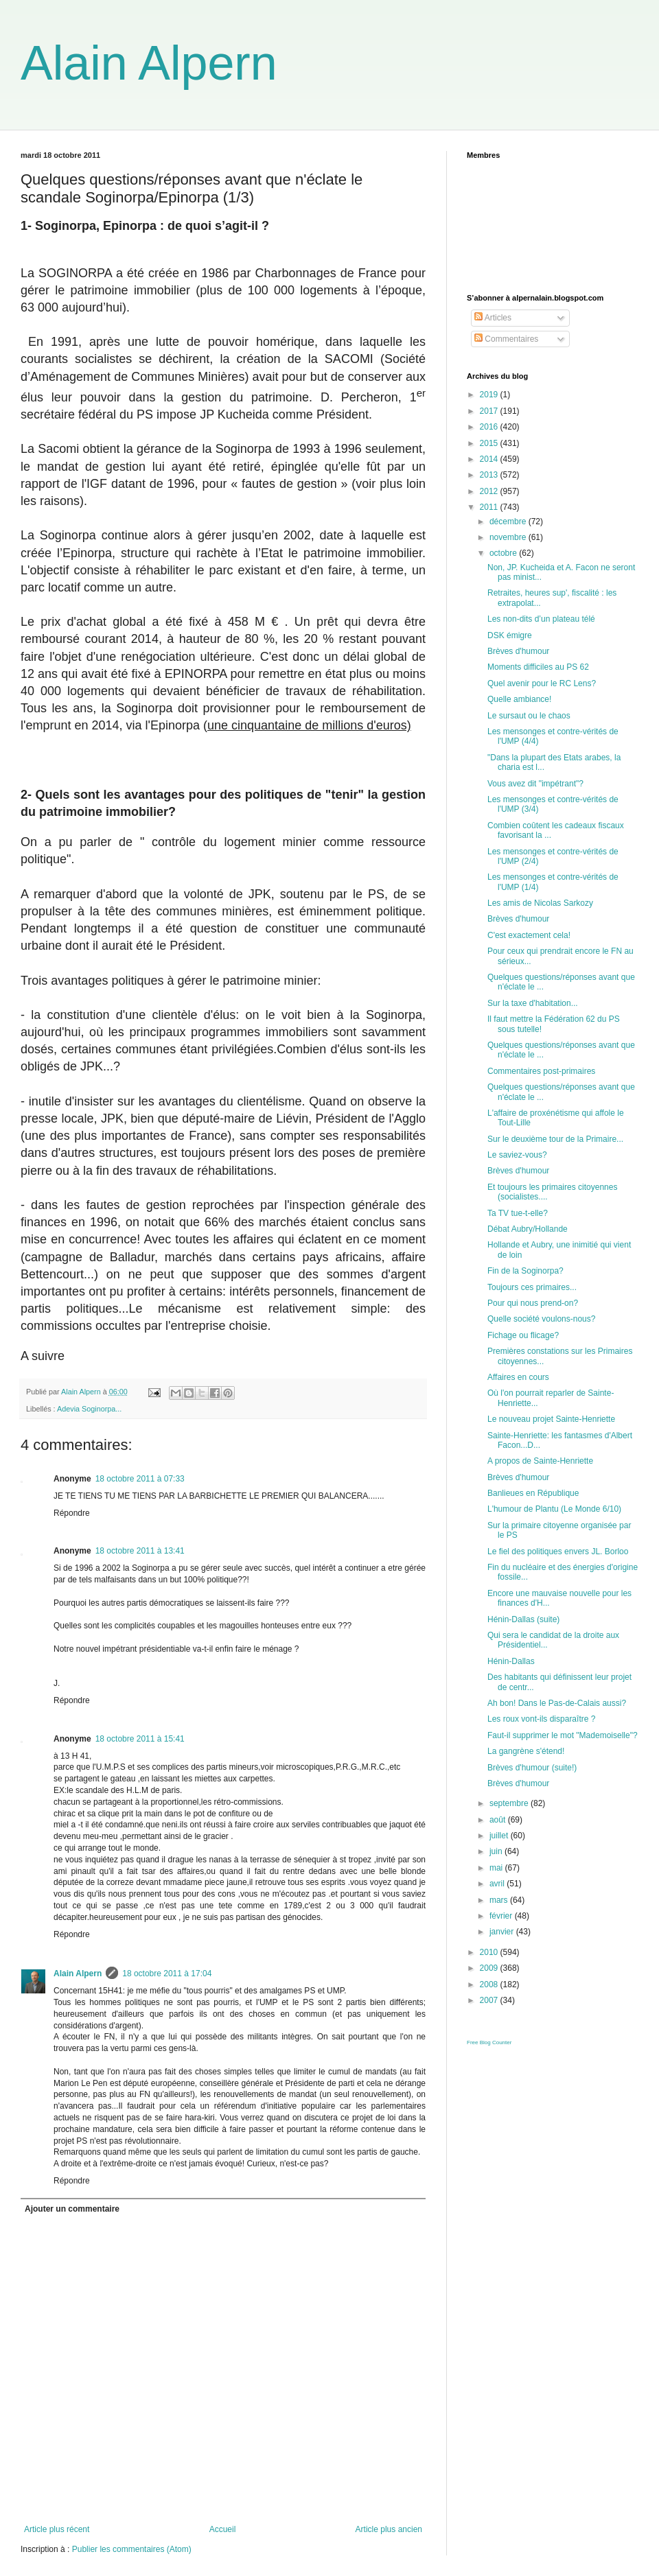 Image resolution: width=659 pixels, height=2576 pixels. Describe the element at coordinates (551, 1419) in the screenshot. I see `Le nouveau projet Sainte-Henriette` at that location.